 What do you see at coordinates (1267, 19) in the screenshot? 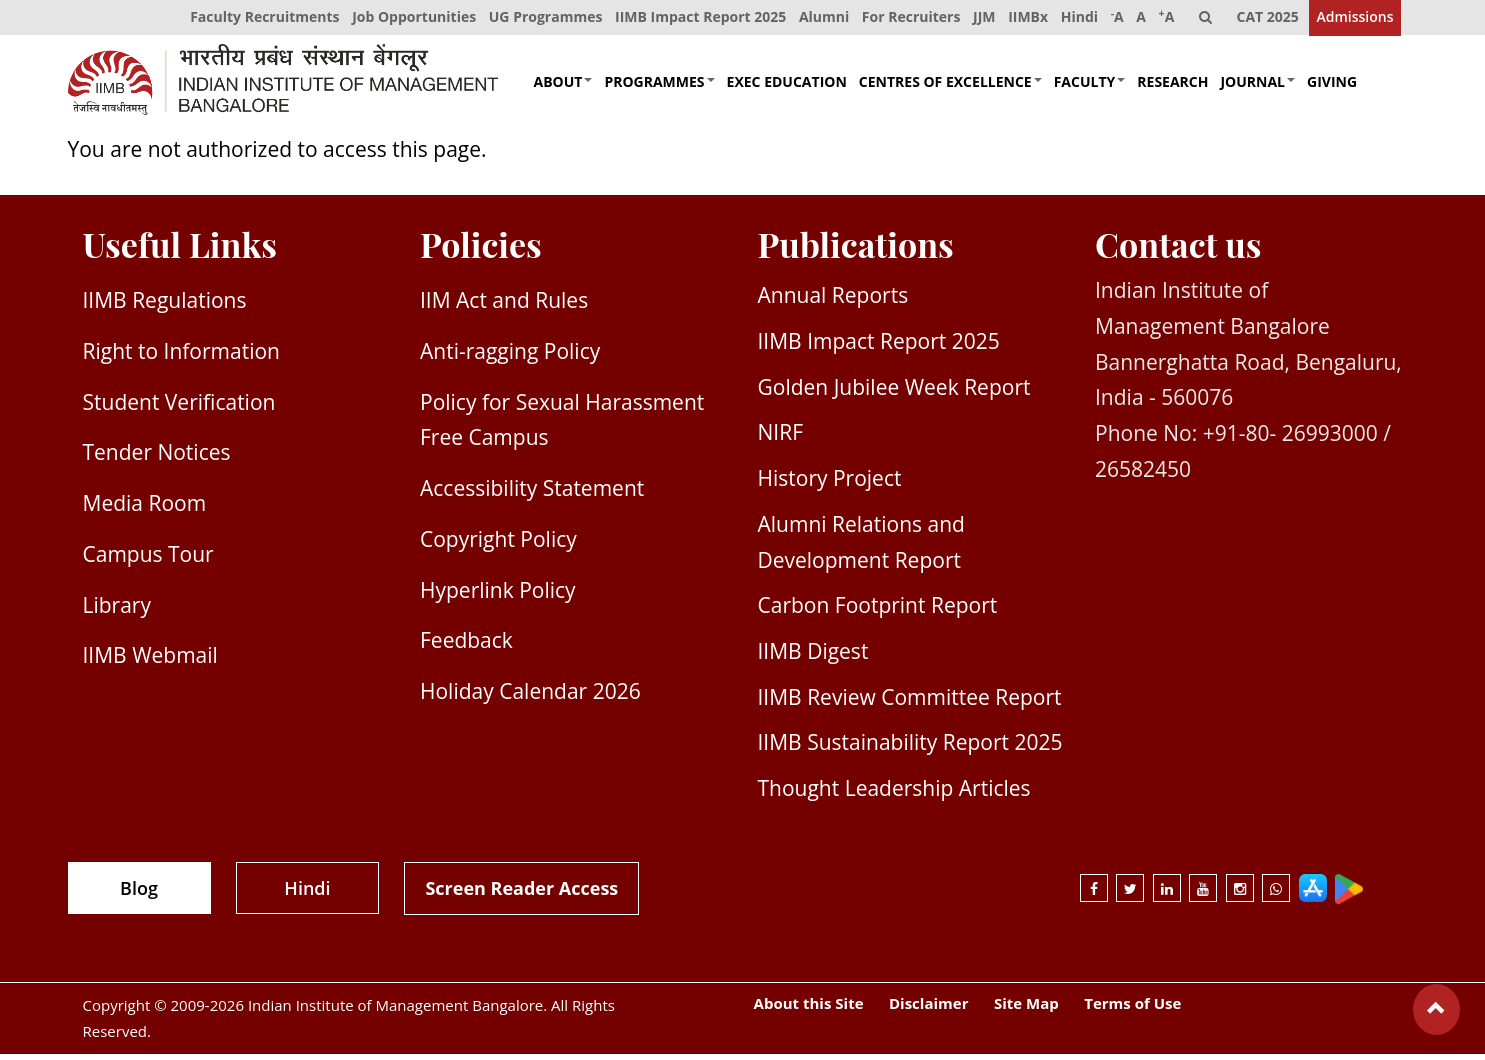
I see `CAT 2025` at bounding box center [1267, 19].